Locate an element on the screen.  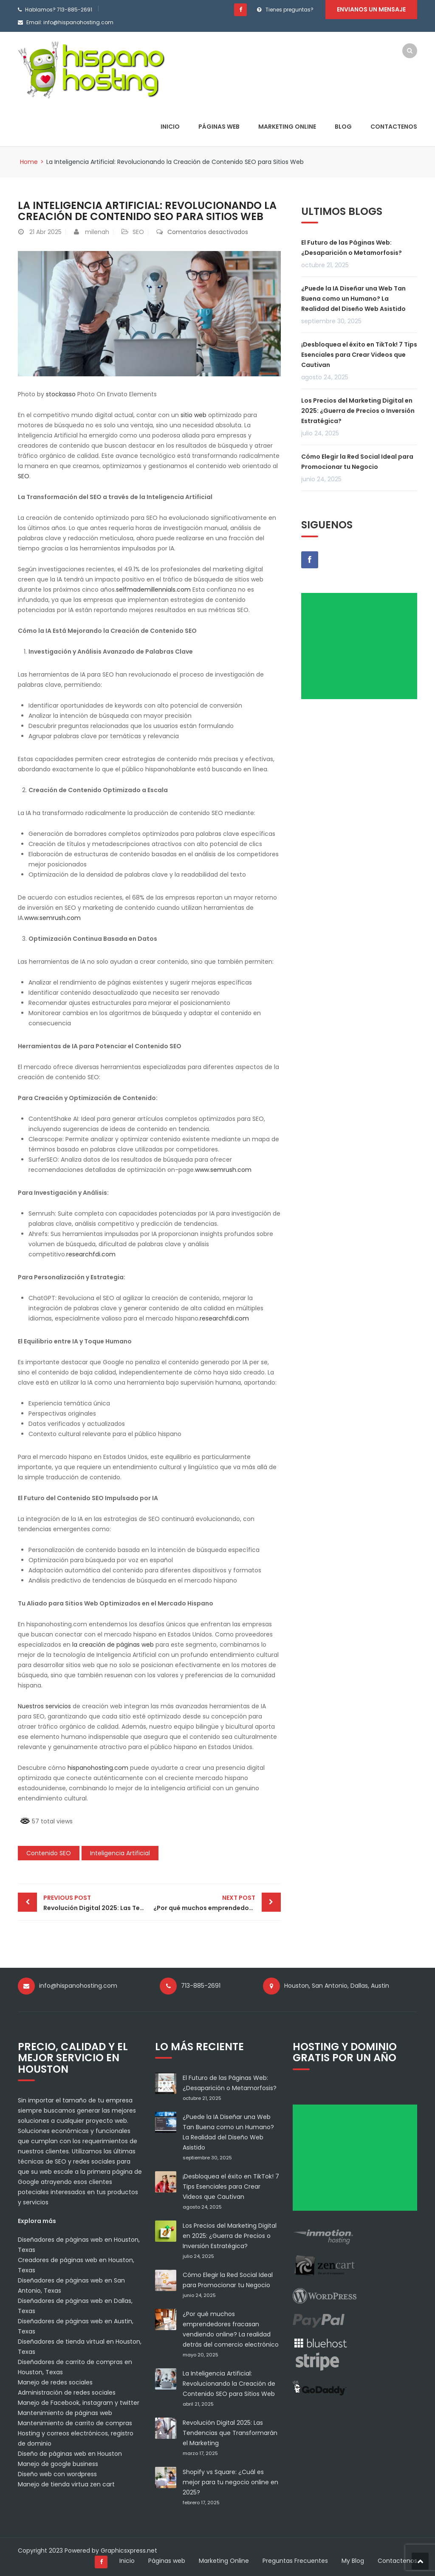
Inicio is located at coordinates (170, 126).